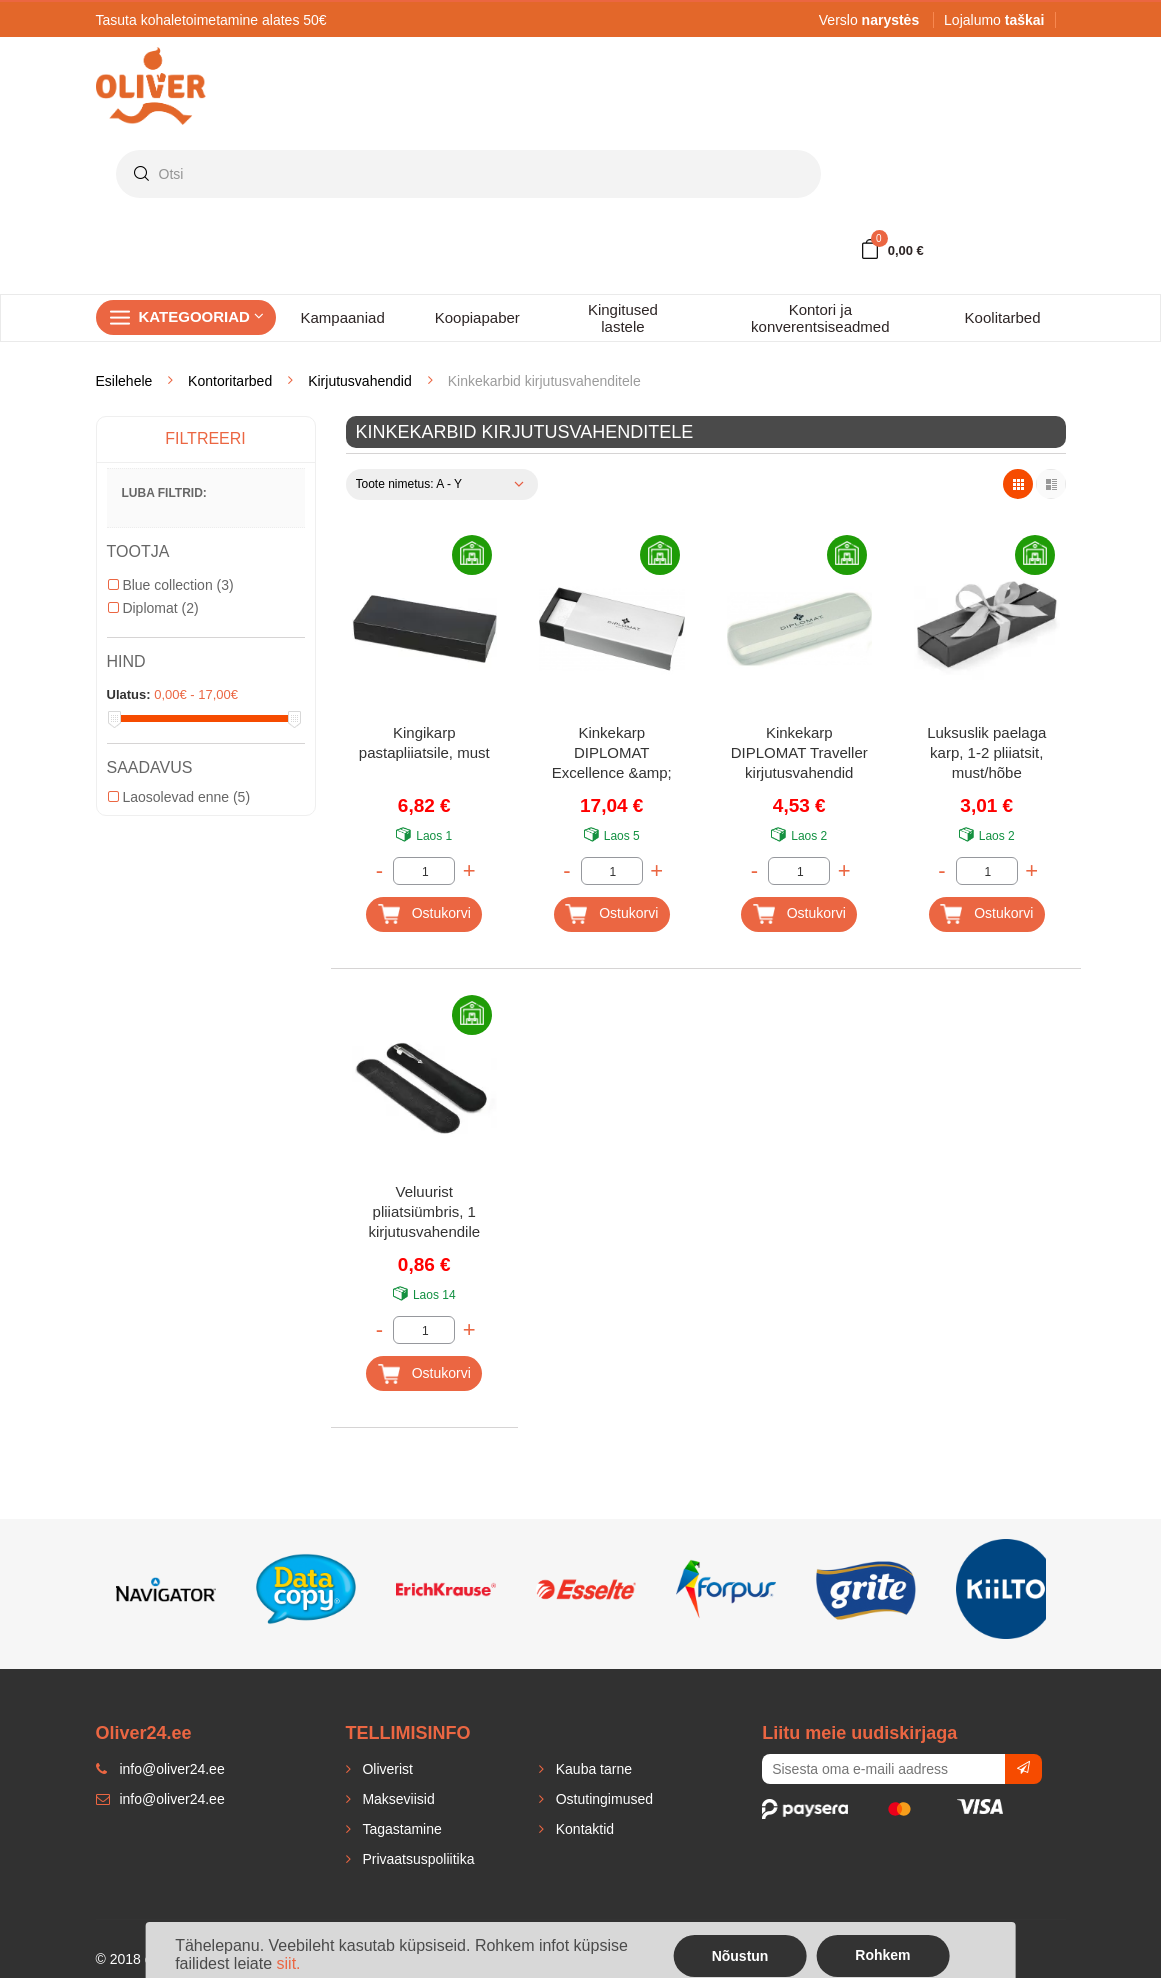 Image resolution: width=1161 pixels, height=1978 pixels. What do you see at coordinates (986, 752) in the screenshot?
I see `Luksuslik paelaga karp, 1-2 pliiatsit, must/hõbe` at bounding box center [986, 752].